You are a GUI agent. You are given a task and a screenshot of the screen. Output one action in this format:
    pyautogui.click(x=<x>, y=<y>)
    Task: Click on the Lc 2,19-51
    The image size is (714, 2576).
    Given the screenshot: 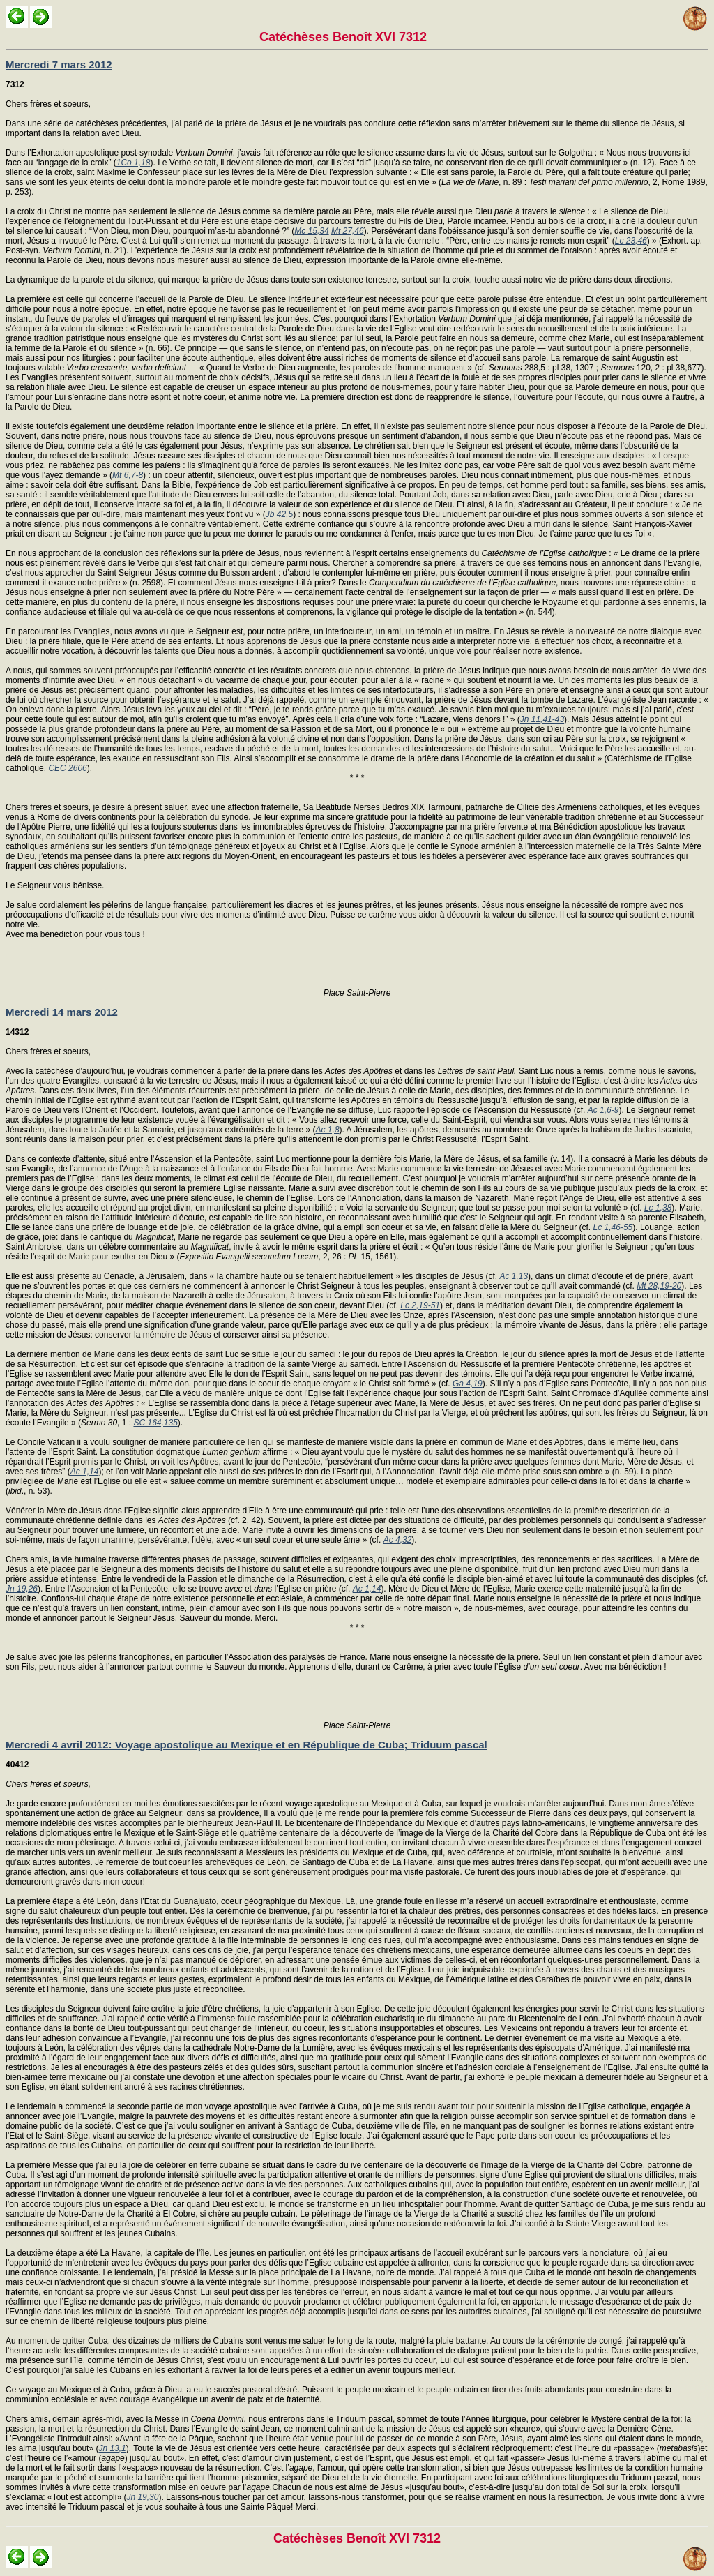 What is the action you would take?
    pyautogui.click(x=420, y=1305)
    